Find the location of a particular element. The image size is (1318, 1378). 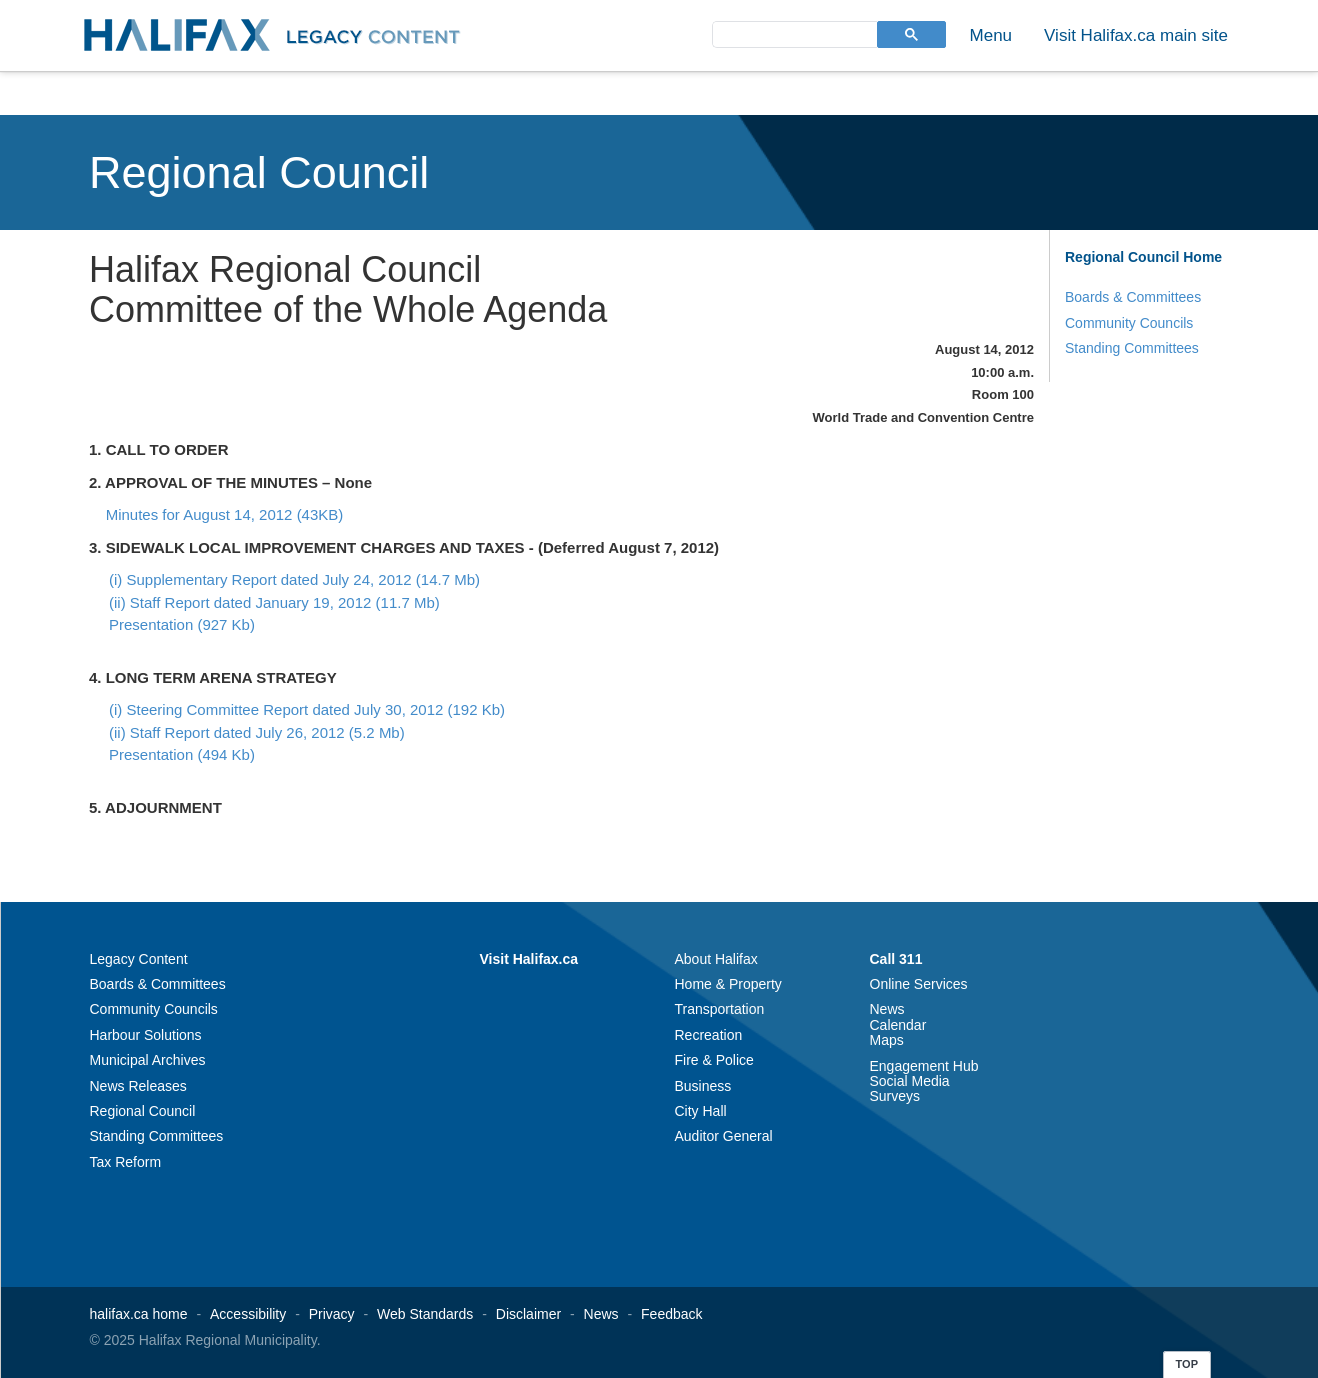

Standing Committees is located at coordinates (1132, 348).